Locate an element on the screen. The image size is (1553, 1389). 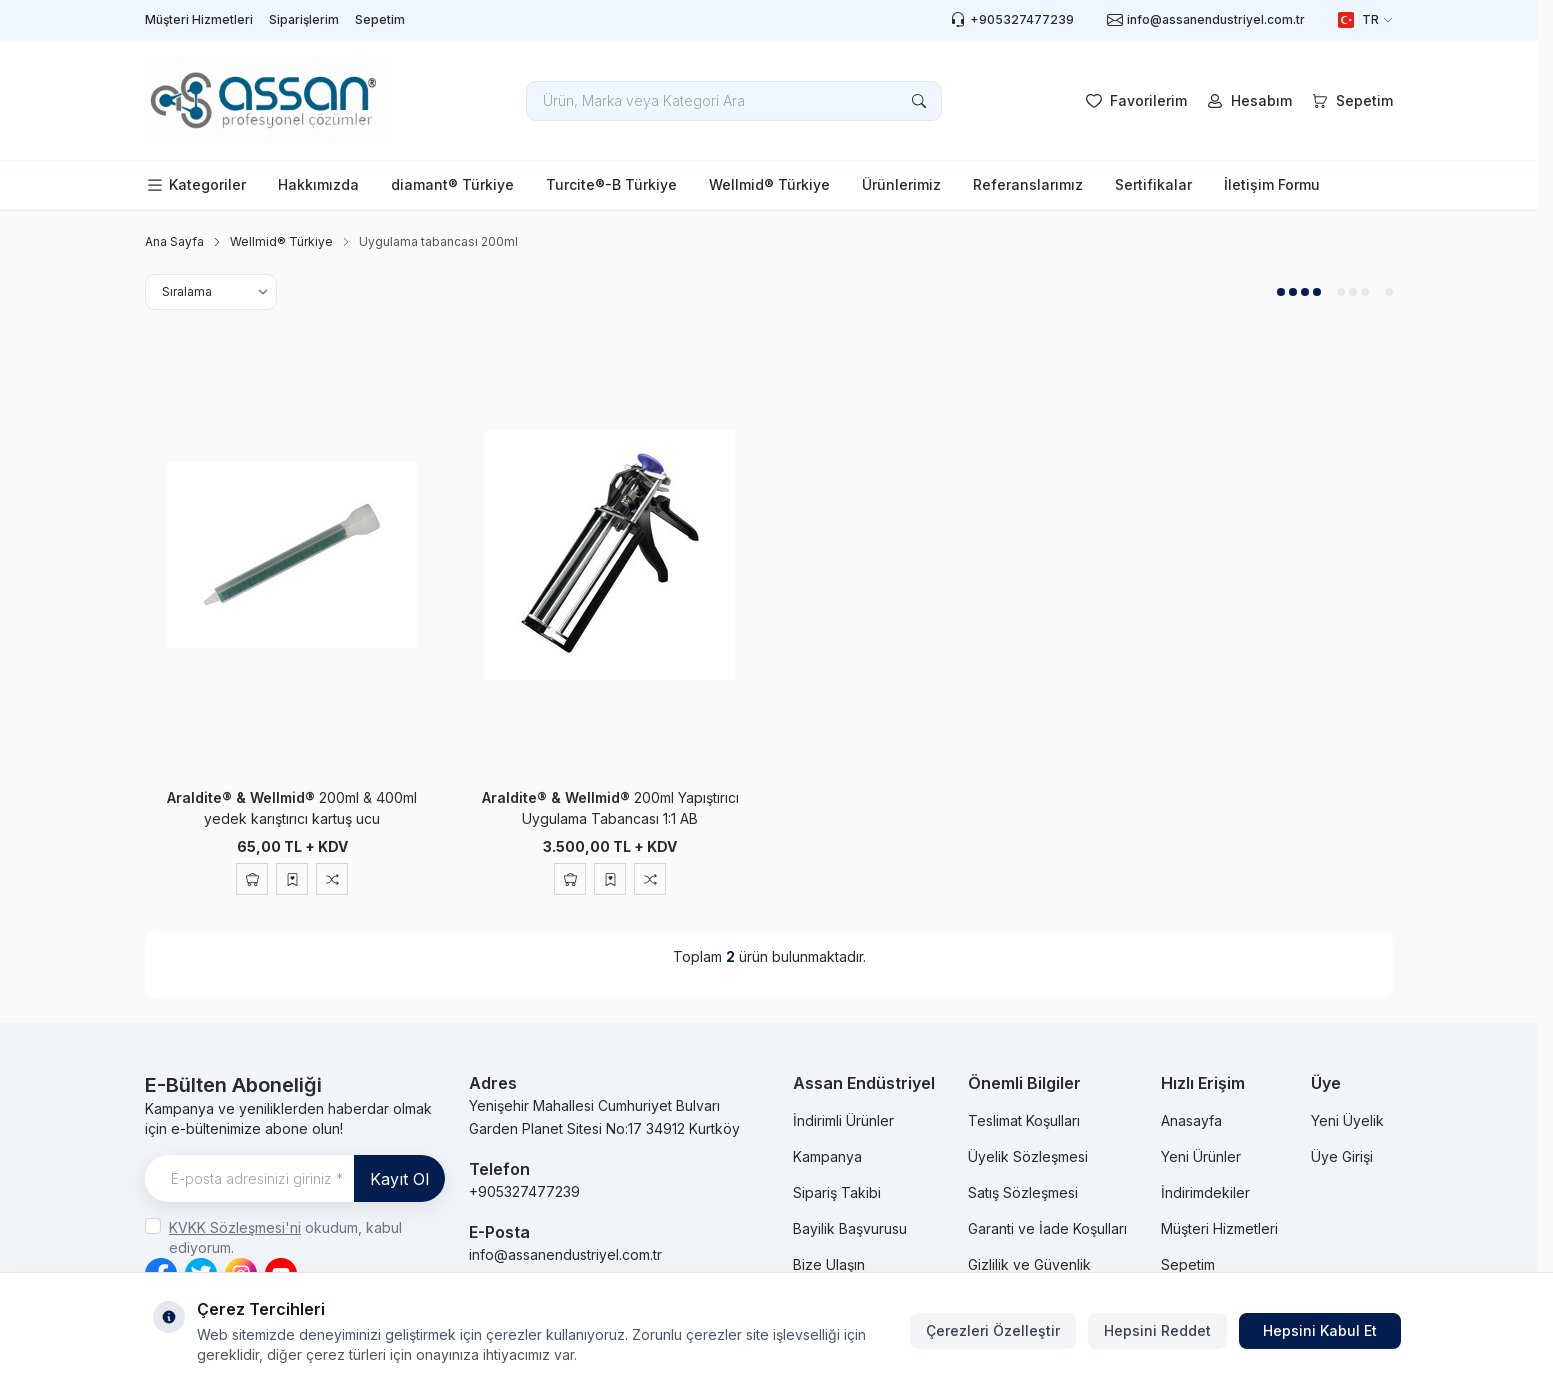
[search button] is located at coordinates (919, 101).